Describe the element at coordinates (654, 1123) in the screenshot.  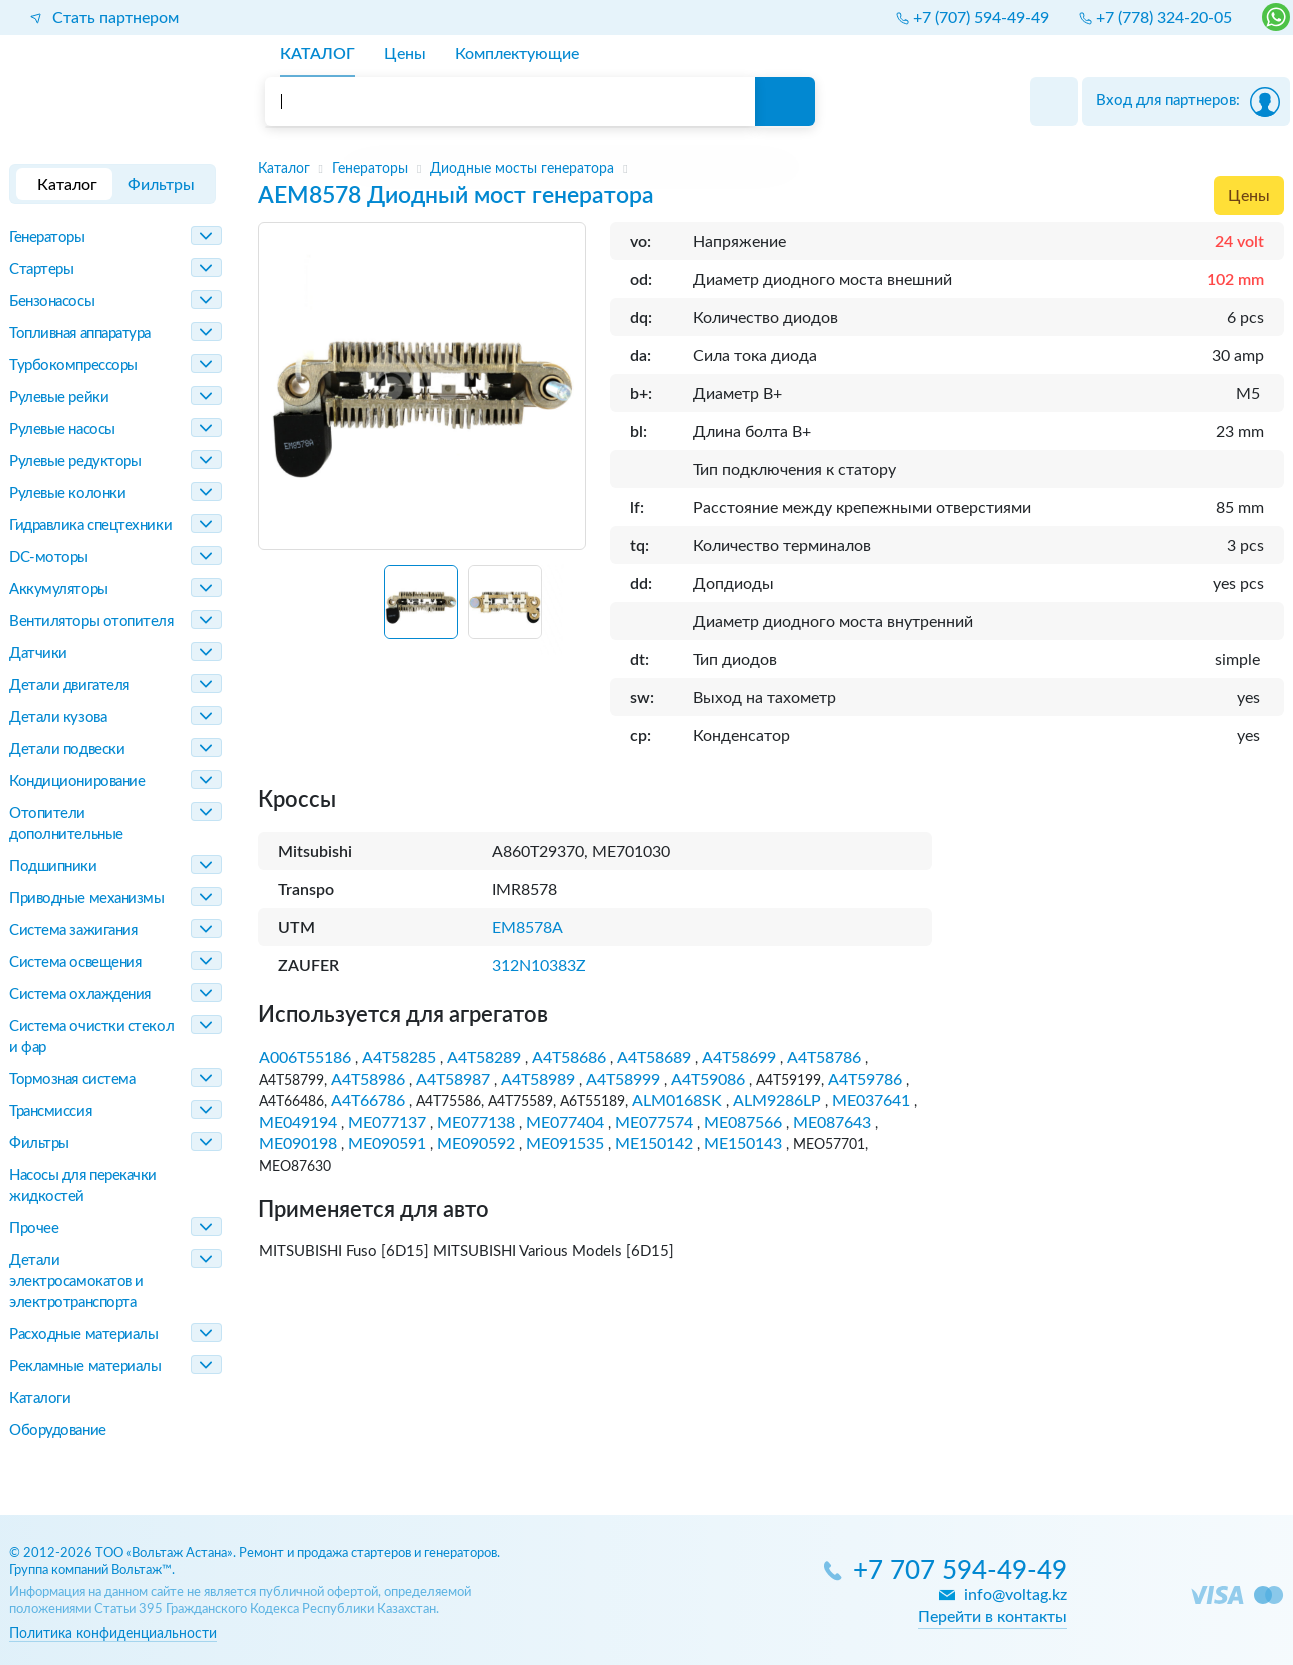
I see `ME077574` at that location.